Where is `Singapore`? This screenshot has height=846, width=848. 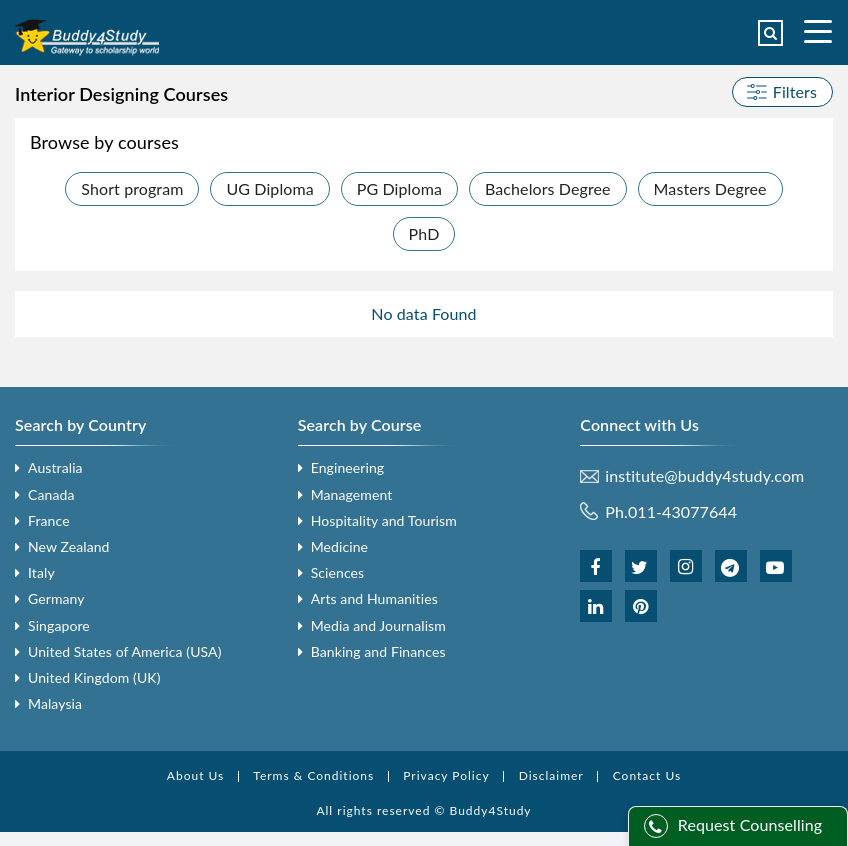
Singapore is located at coordinates (59, 625).